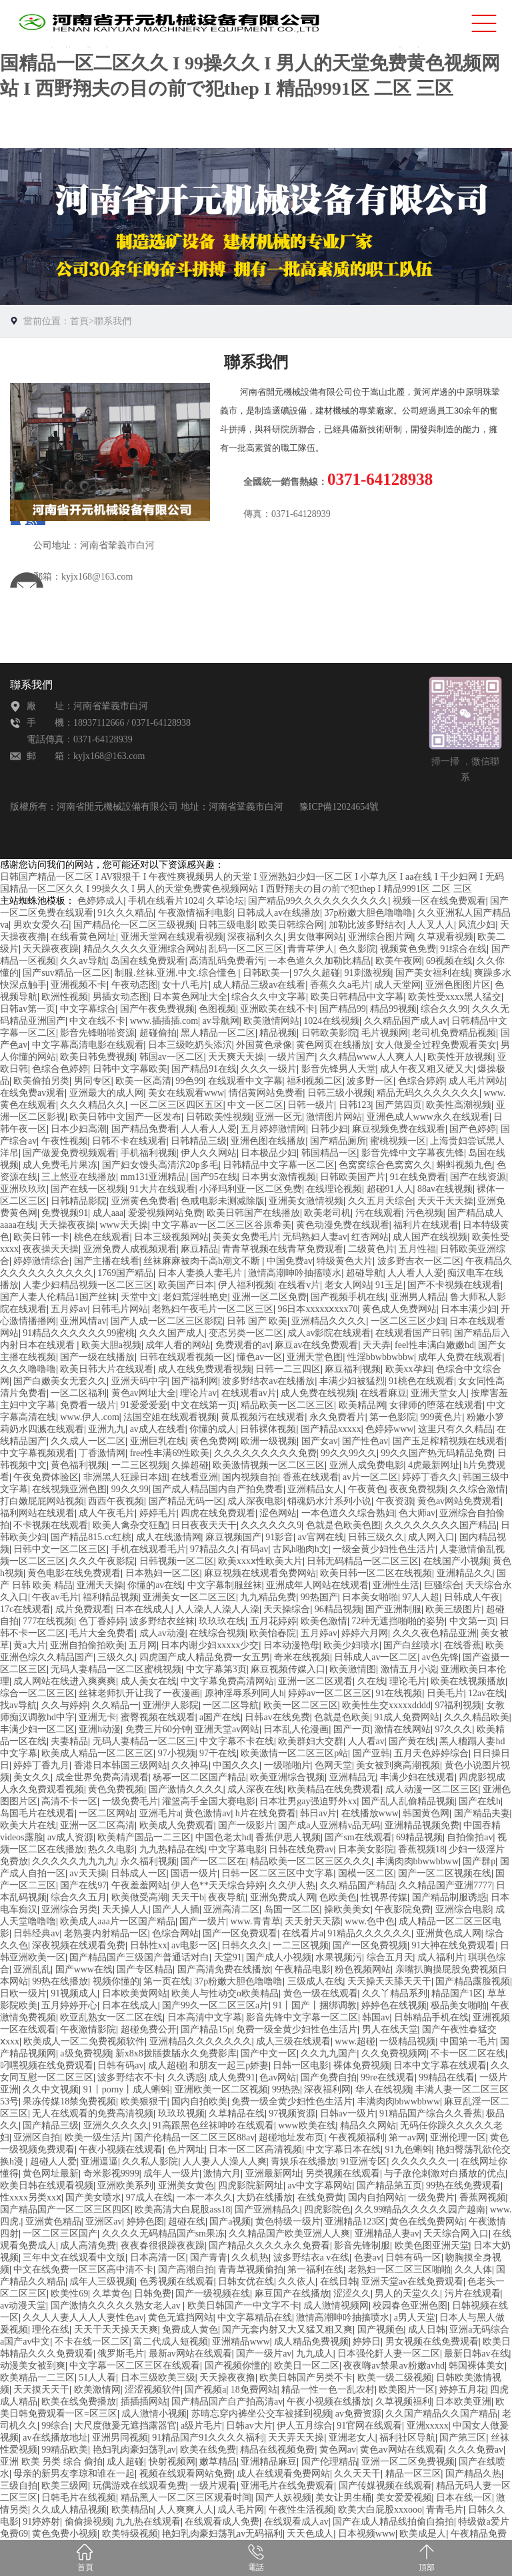 This screenshot has width=512, height=2576. What do you see at coordinates (236, 1057) in the screenshot?
I see `天天爽天天操` at bounding box center [236, 1057].